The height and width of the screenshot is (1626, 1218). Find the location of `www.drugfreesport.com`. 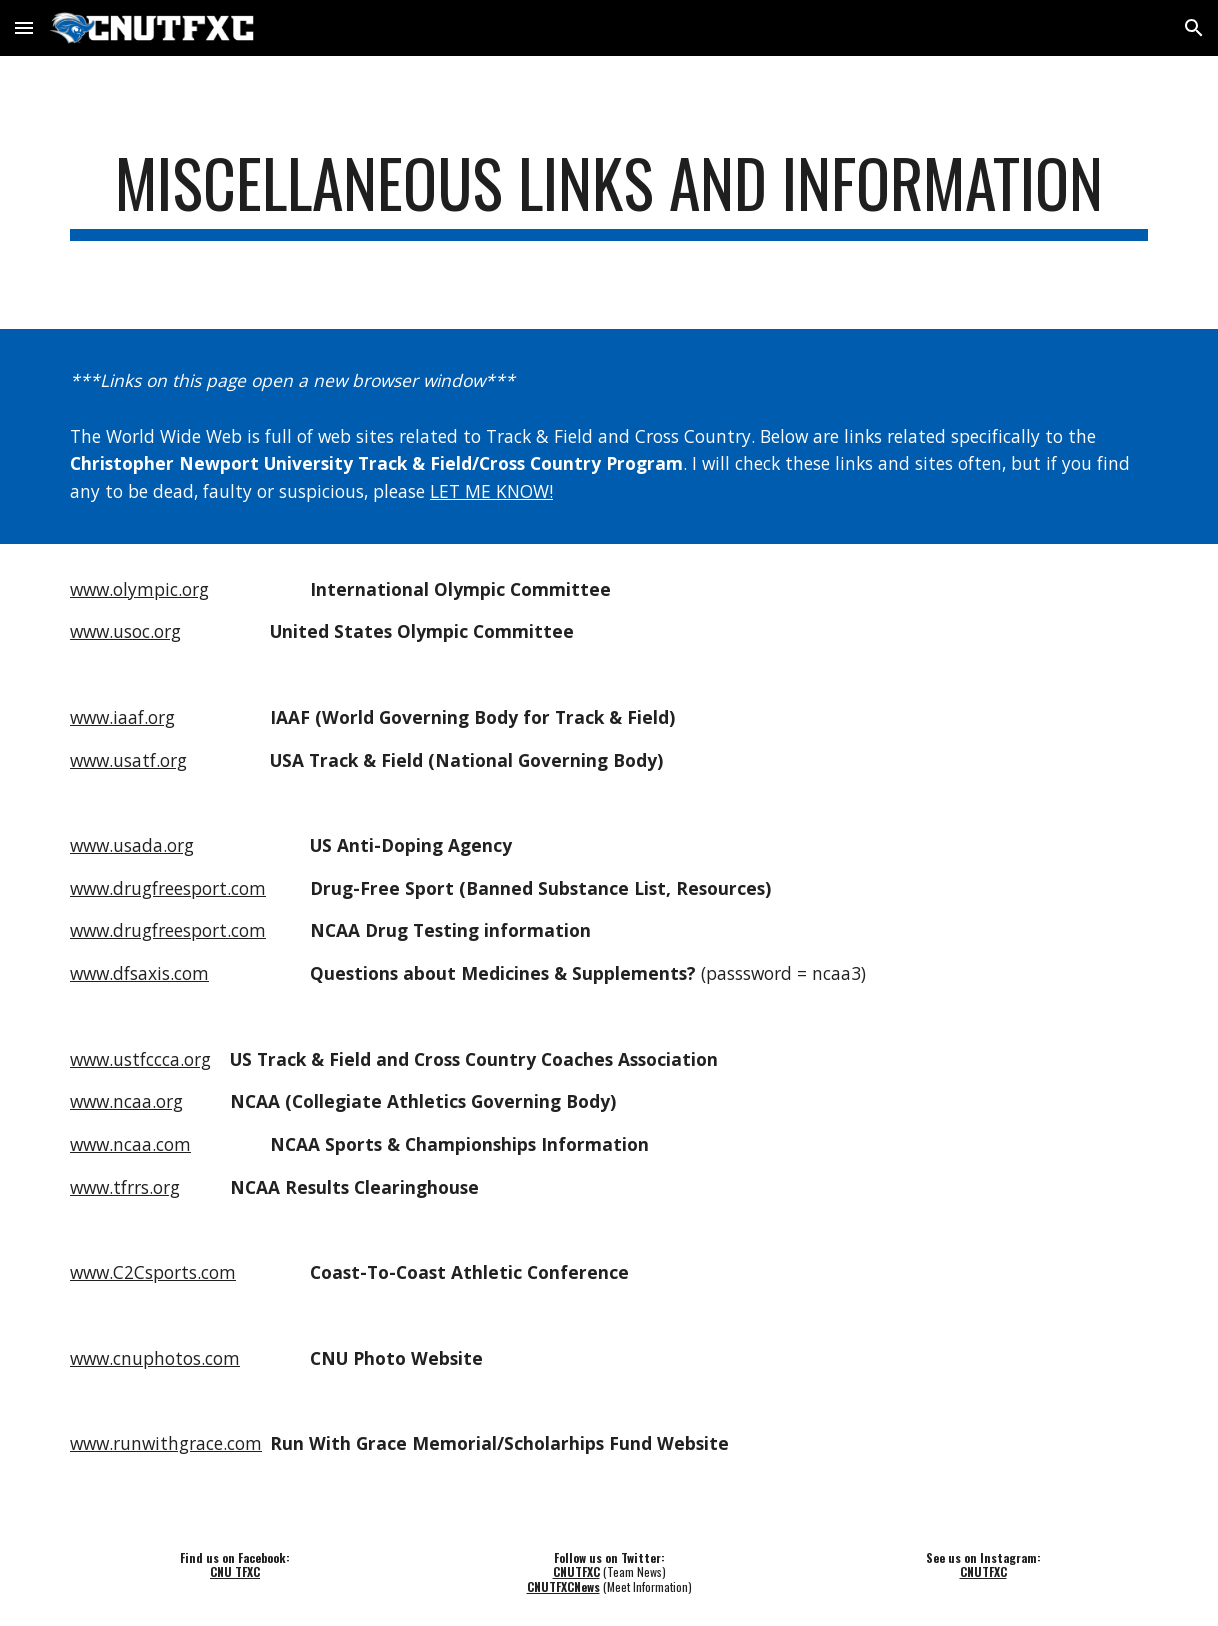

www.drugfreesport.com is located at coordinates (168, 888).